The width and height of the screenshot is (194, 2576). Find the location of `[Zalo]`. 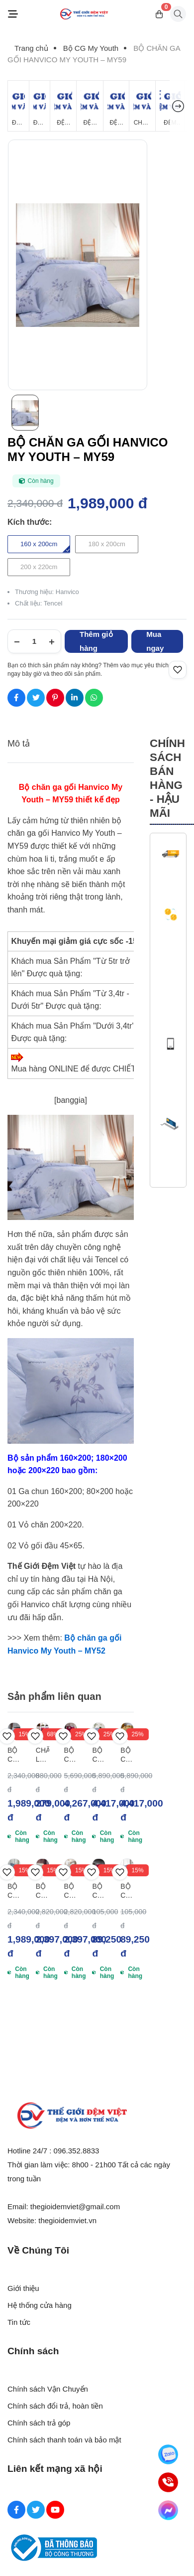

[Zalo] is located at coordinates (168, 2454).